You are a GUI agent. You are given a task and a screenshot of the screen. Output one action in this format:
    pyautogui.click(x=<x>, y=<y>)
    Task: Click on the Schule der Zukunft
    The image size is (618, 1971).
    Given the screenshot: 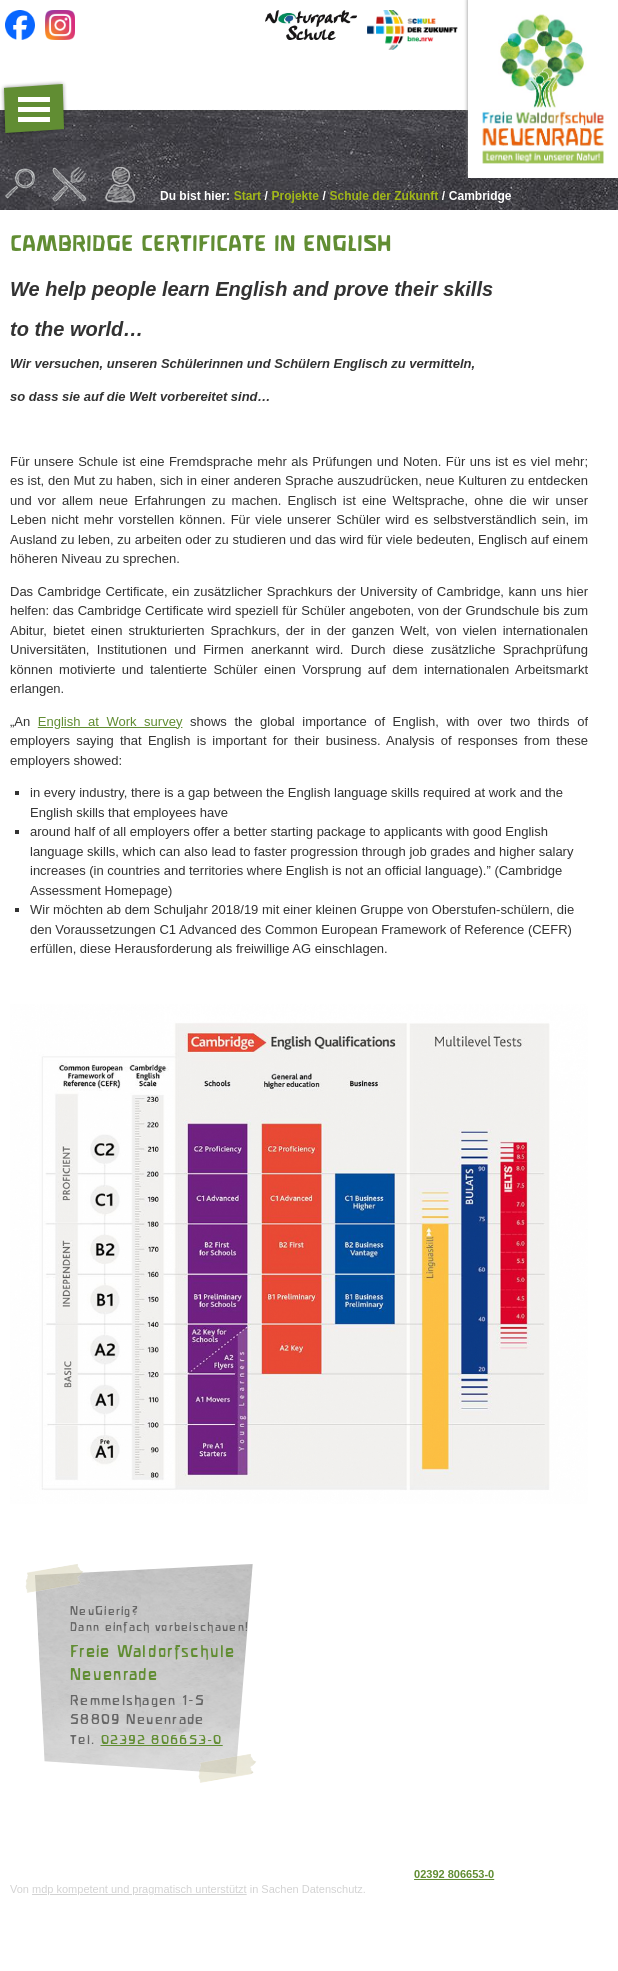 What is the action you would take?
    pyautogui.click(x=384, y=196)
    